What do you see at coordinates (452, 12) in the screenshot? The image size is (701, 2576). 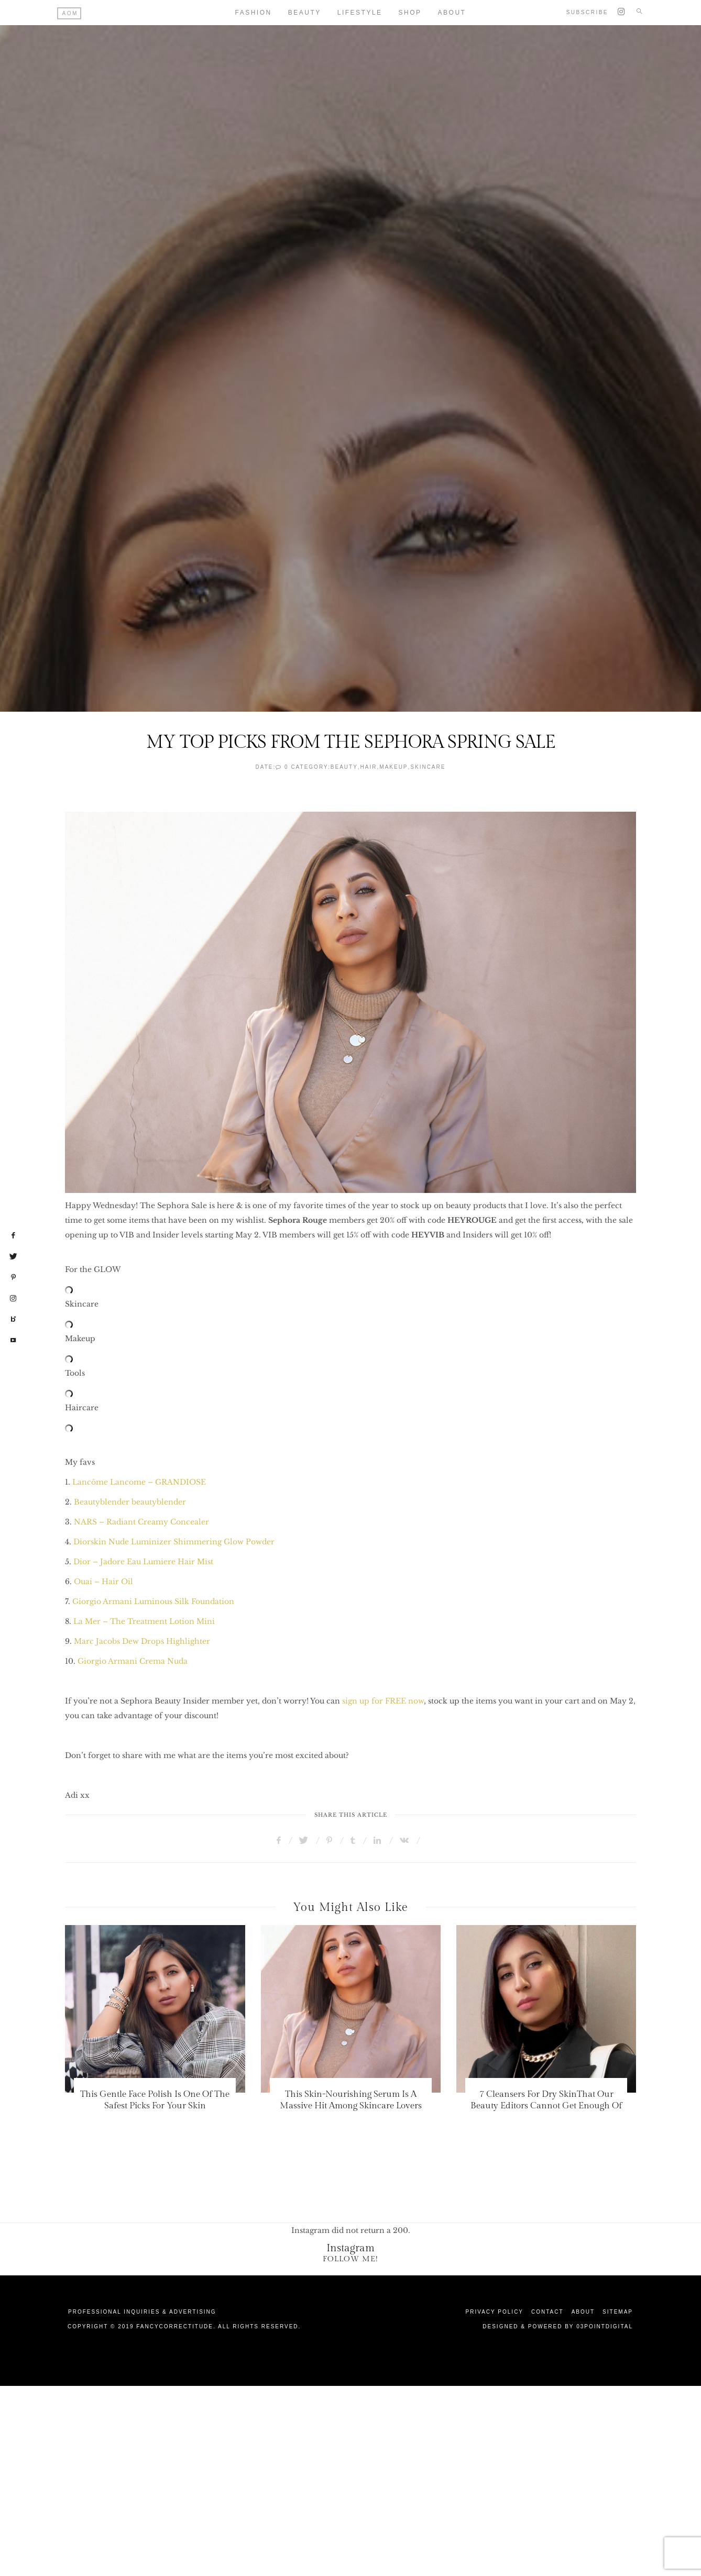 I see `About` at bounding box center [452, 12].